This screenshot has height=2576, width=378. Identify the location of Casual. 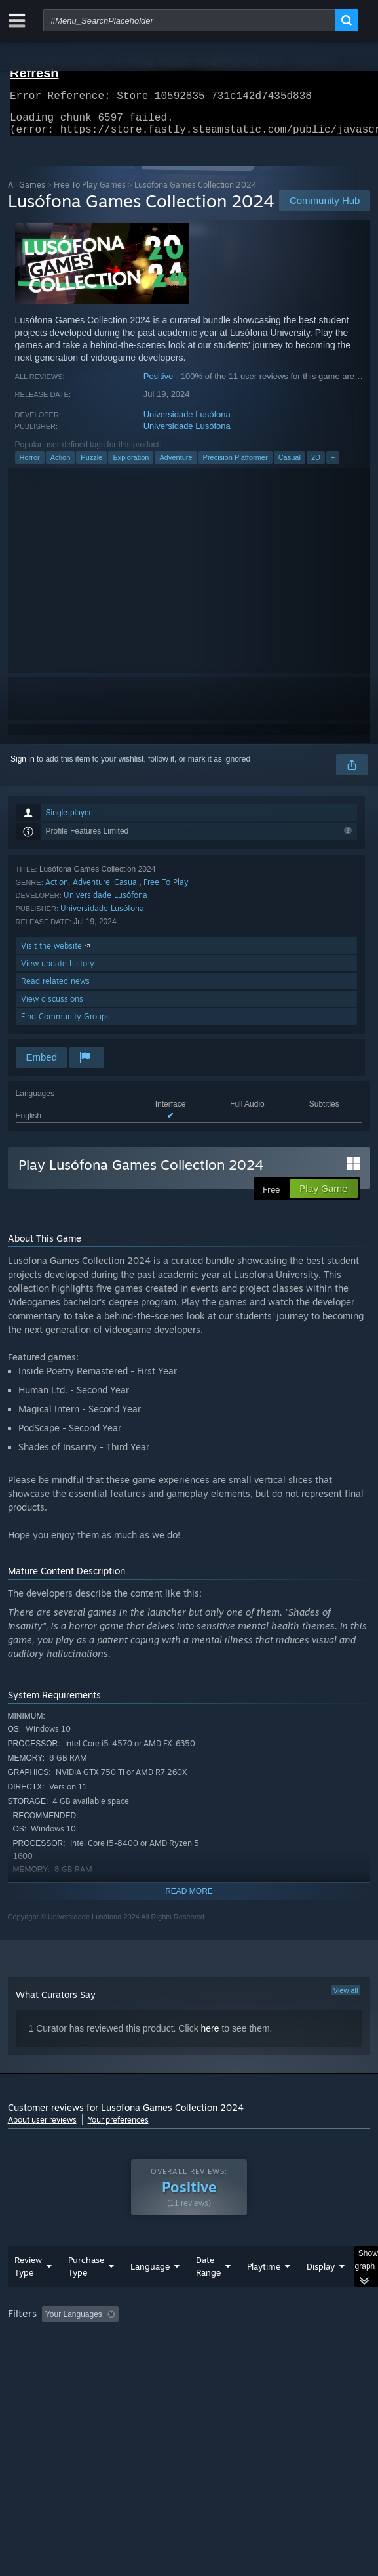
(289, 465).